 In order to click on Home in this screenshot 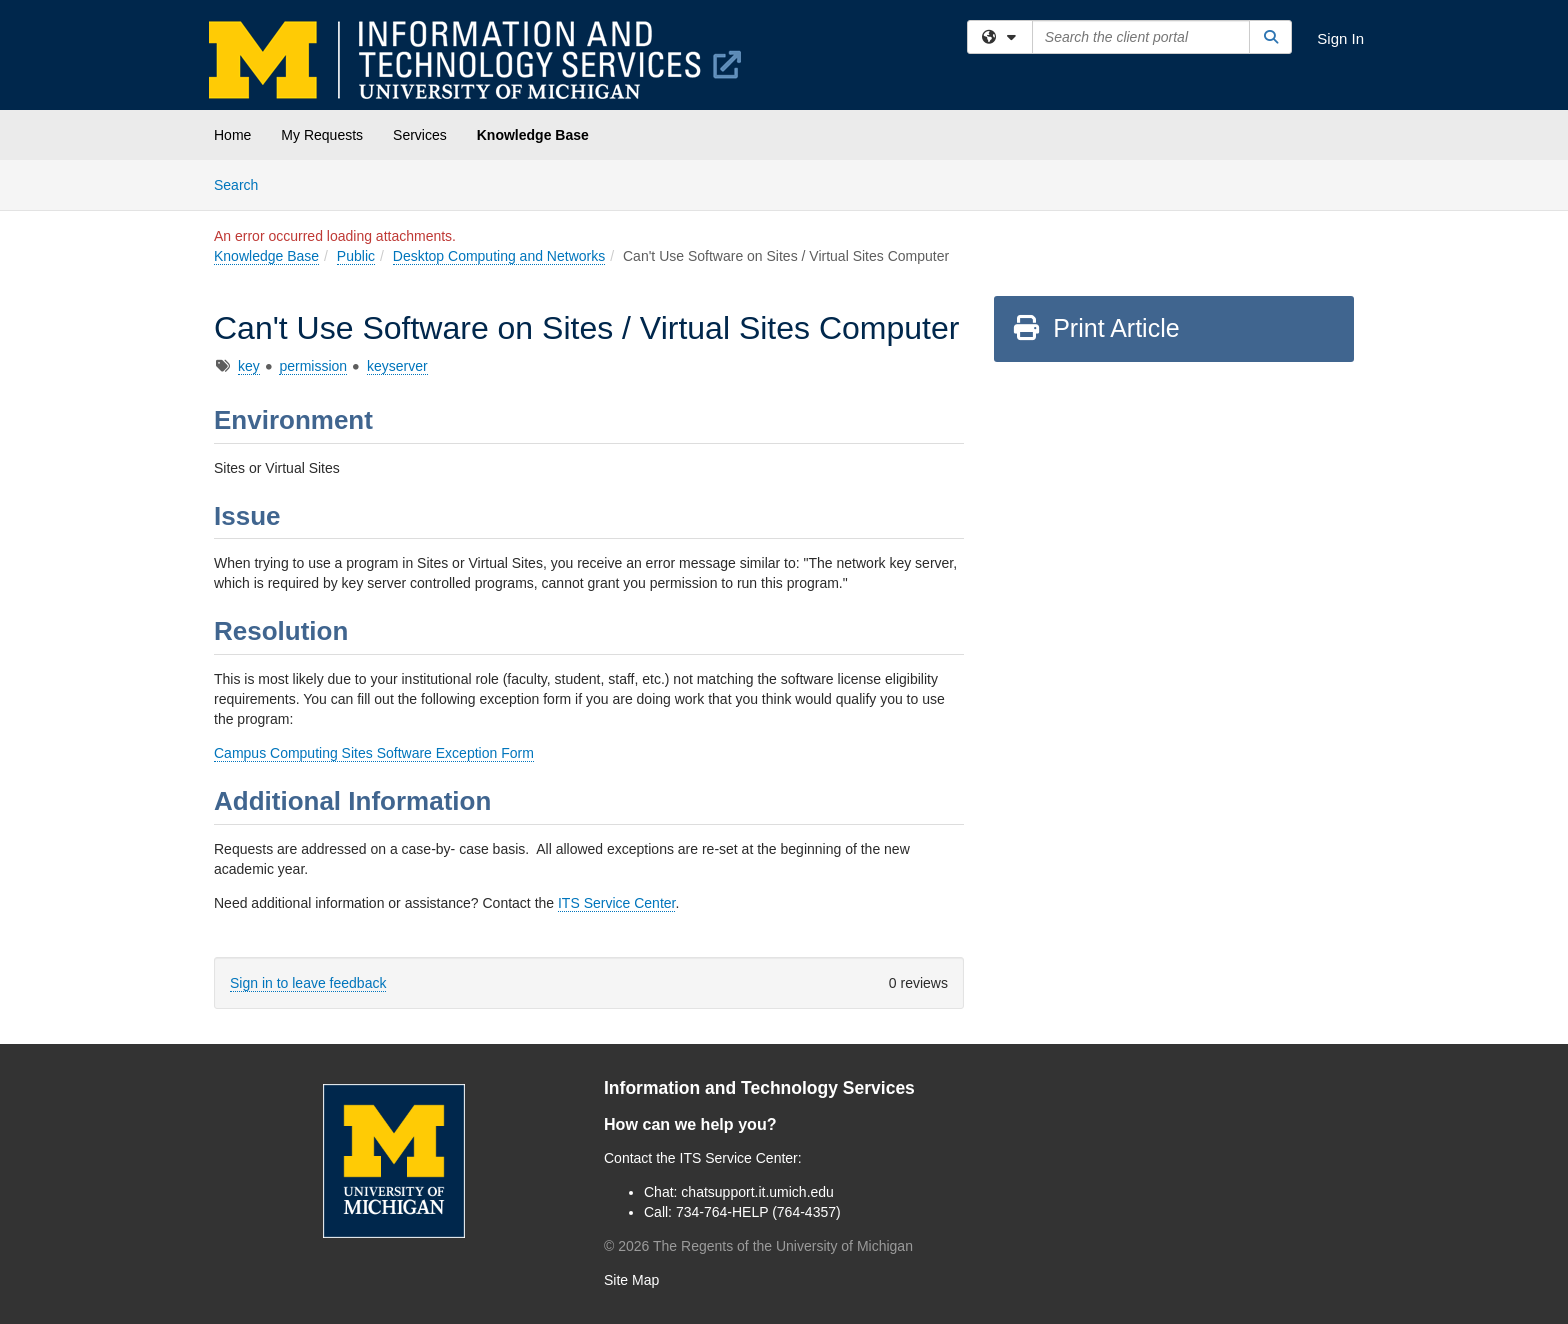, I will do `click(232, 135)`.